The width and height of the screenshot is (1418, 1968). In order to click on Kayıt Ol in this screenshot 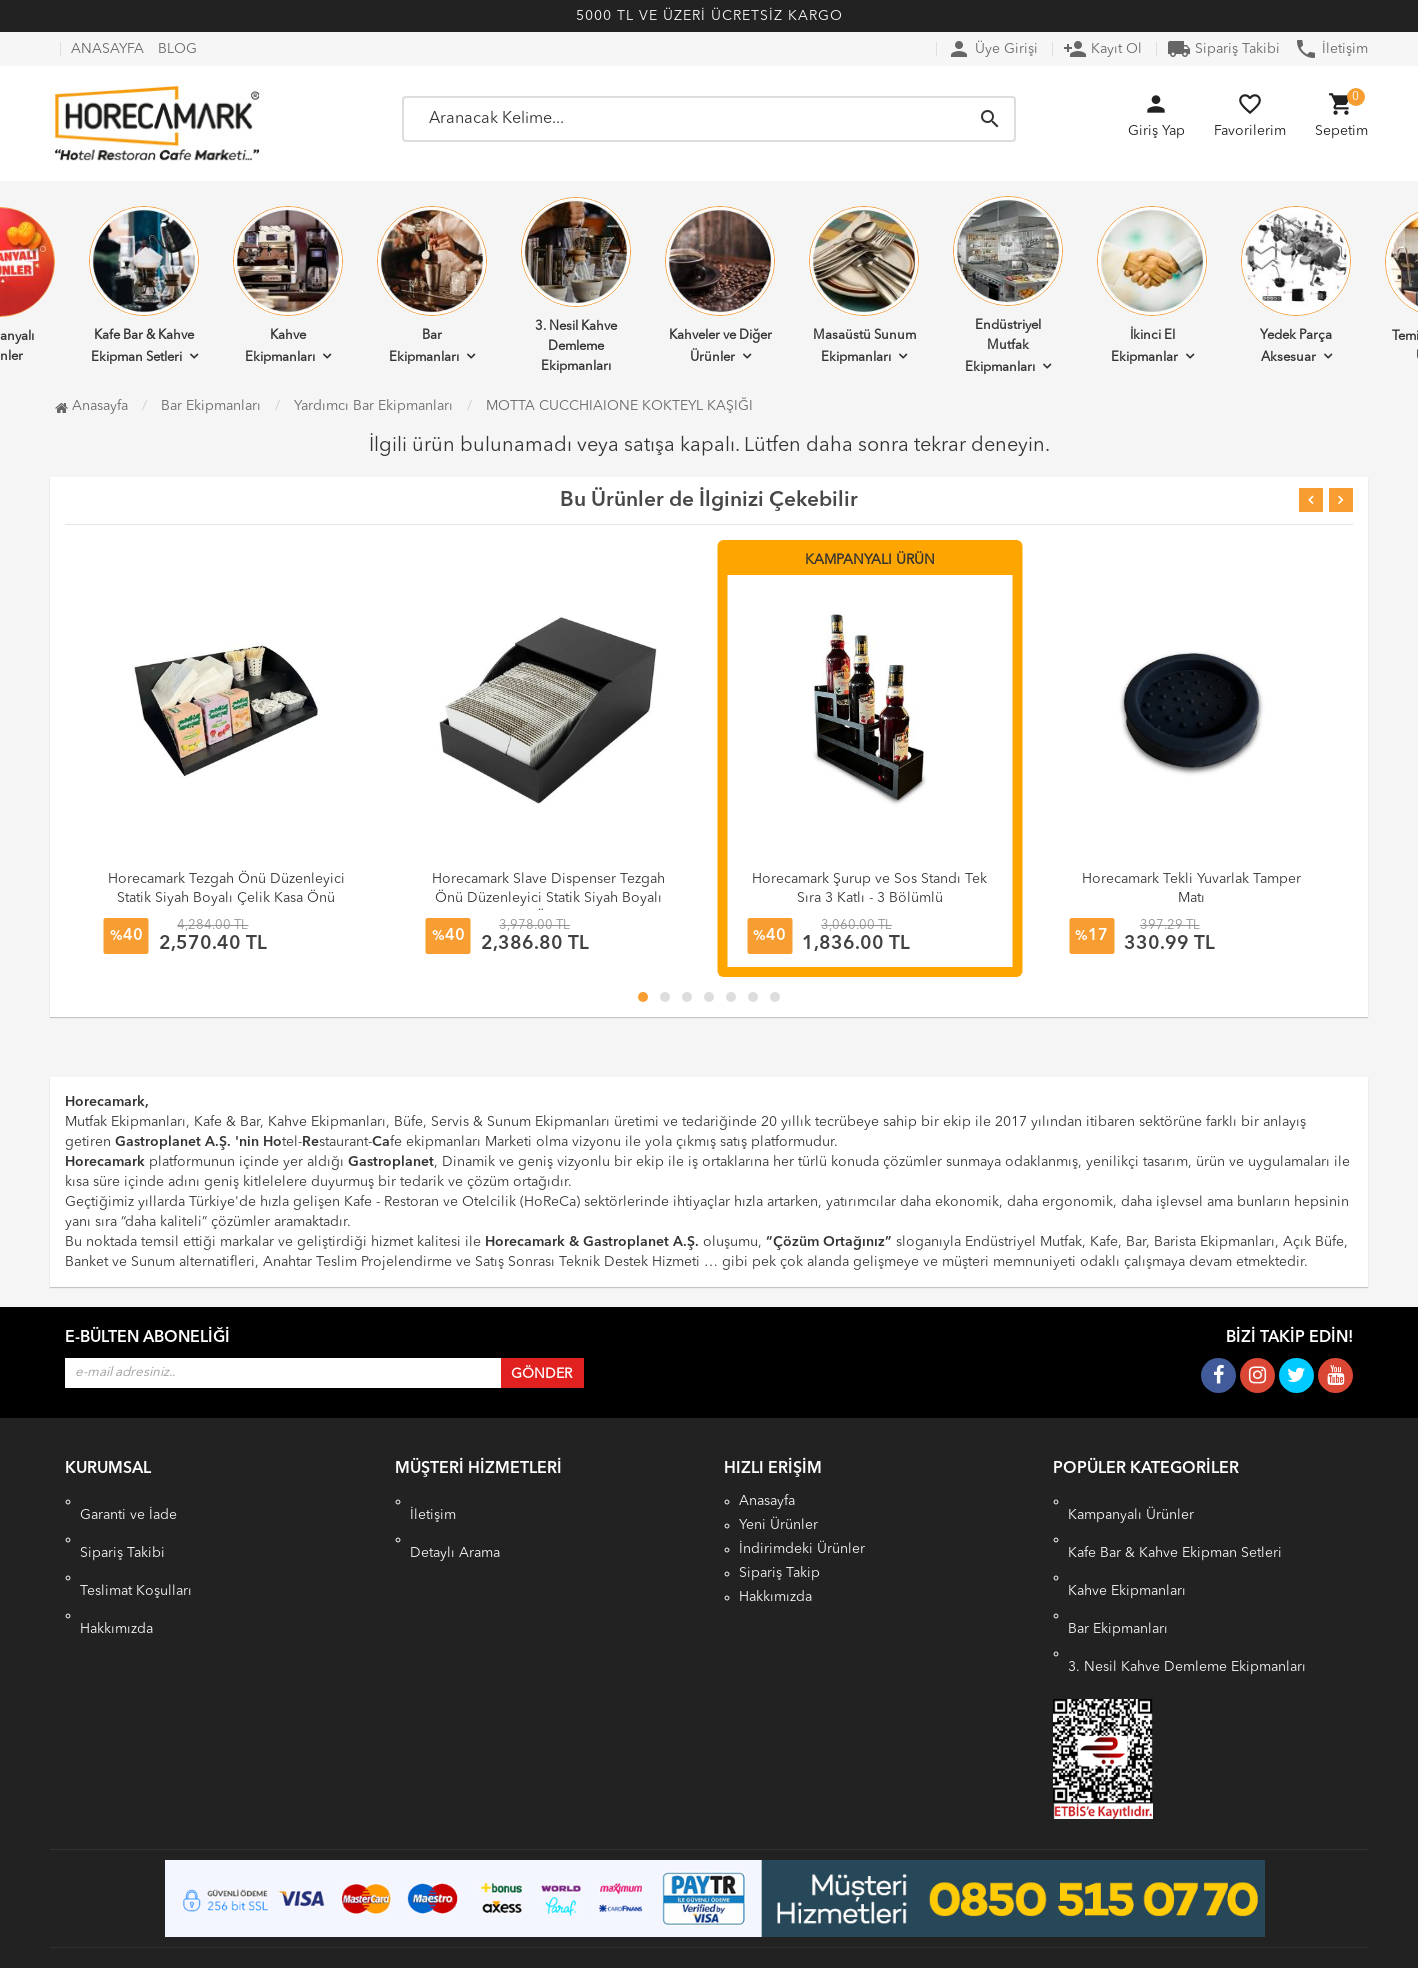, I will do `click(1102, 49)`.